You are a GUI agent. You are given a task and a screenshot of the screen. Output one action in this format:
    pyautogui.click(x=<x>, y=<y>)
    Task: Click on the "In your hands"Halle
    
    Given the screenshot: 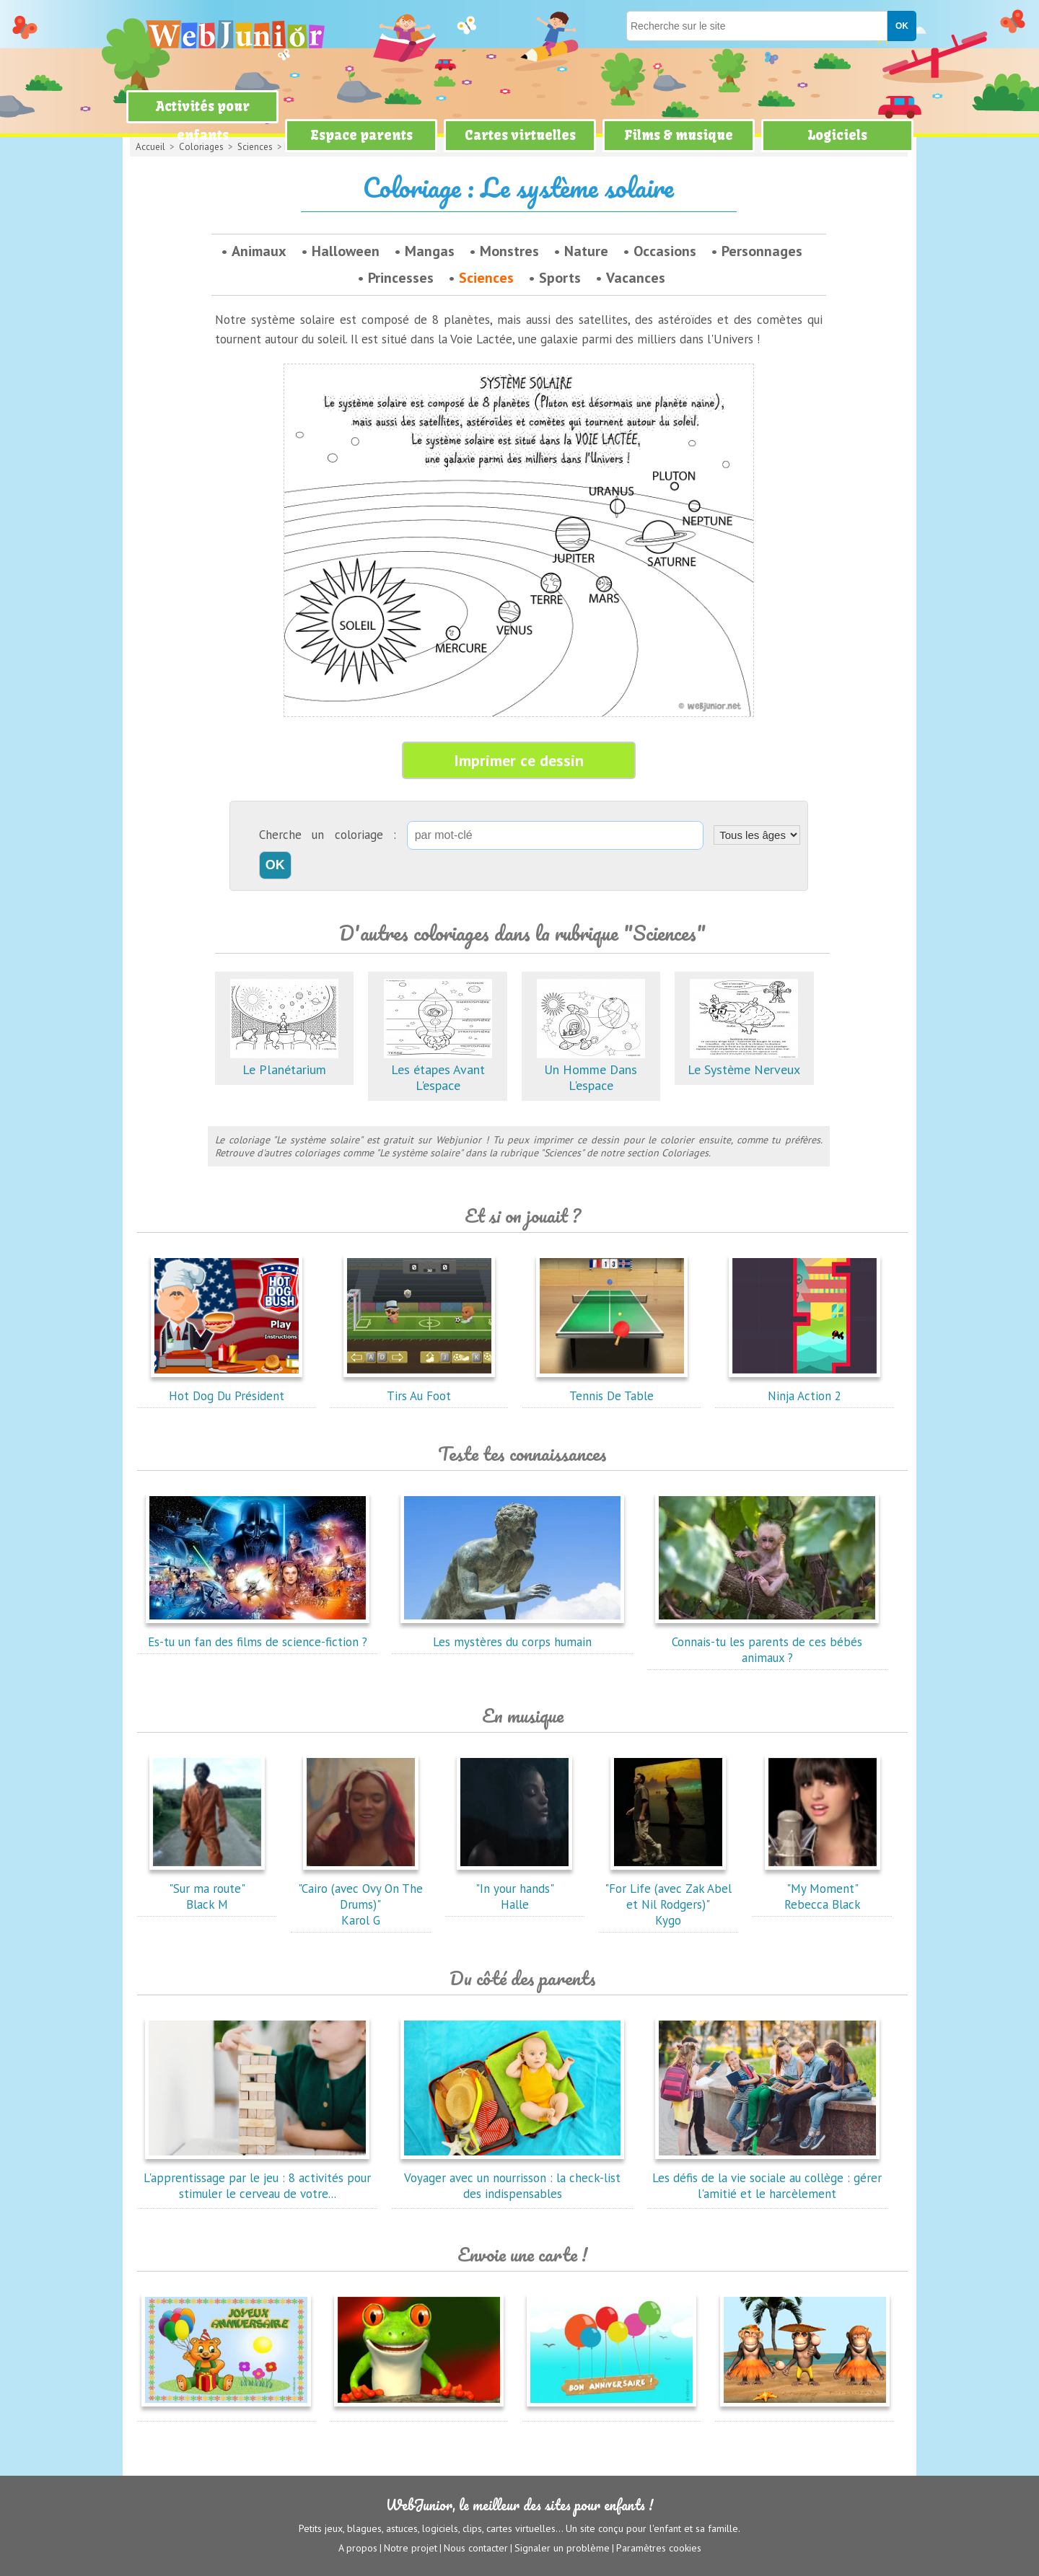 What is the action you would take?
    pyautogui.click(x=514, y=1888)
    